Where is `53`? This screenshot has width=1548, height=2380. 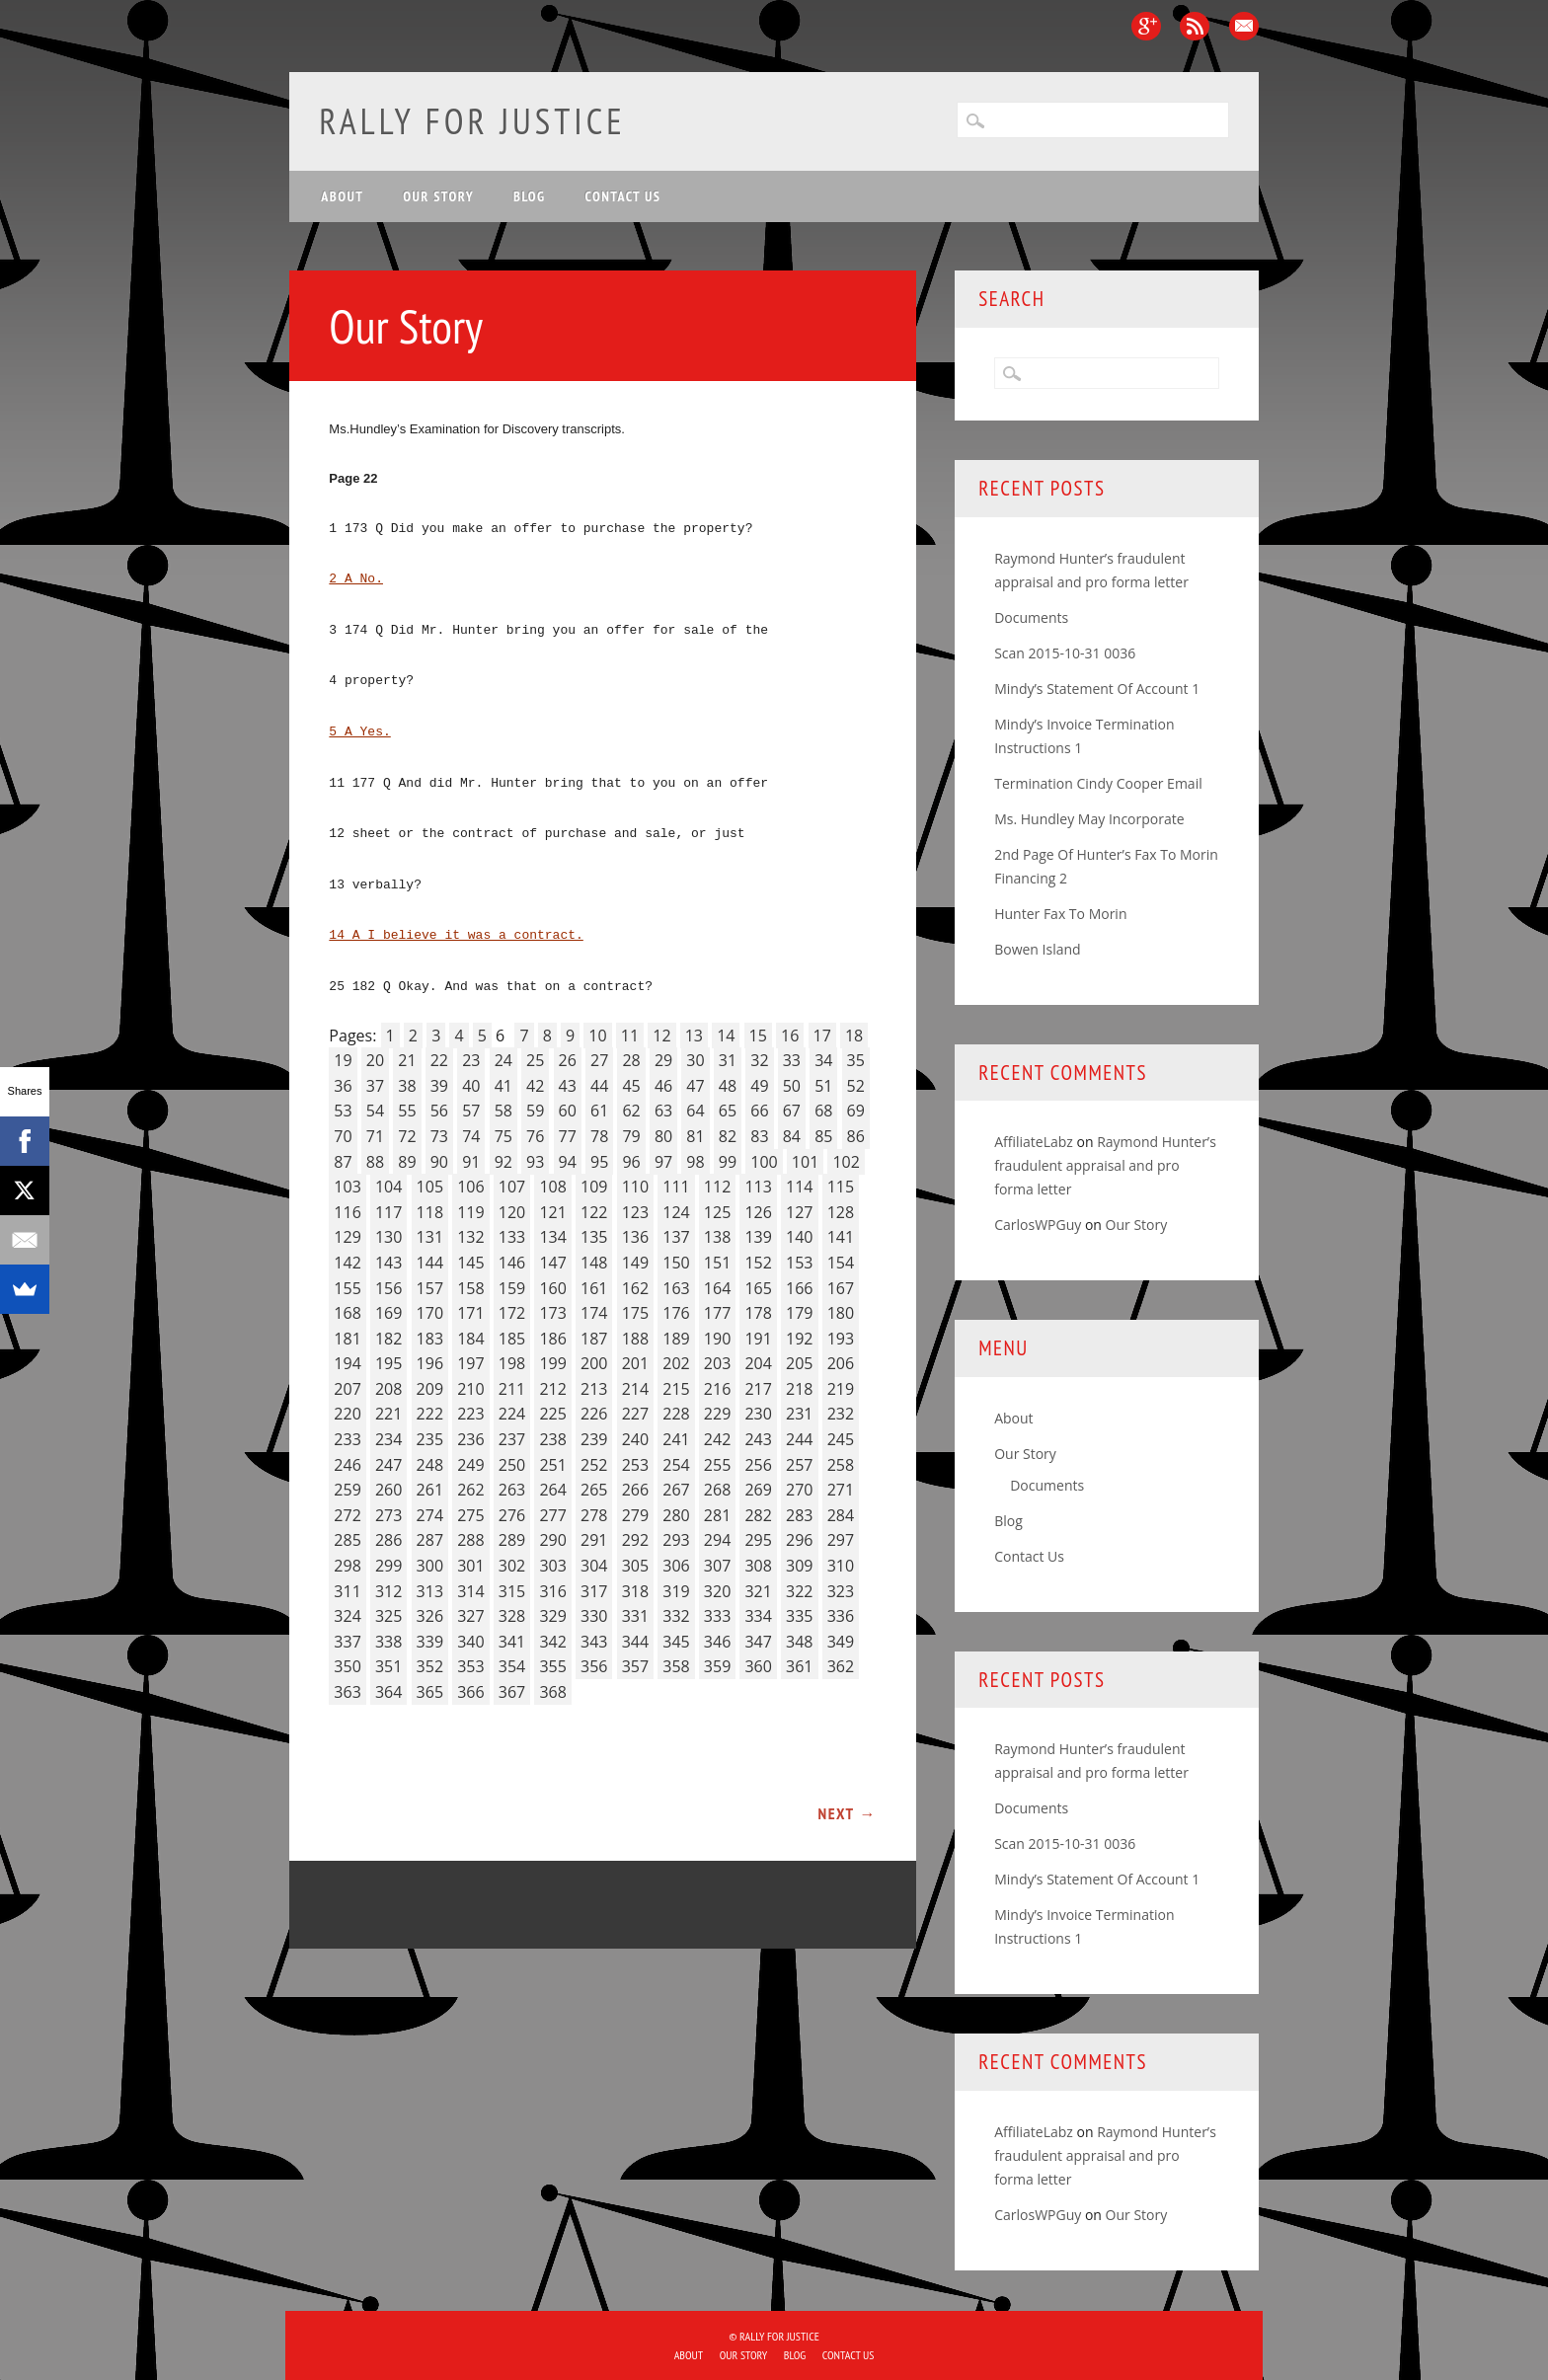 53 is located at coordinates (342, 1110).